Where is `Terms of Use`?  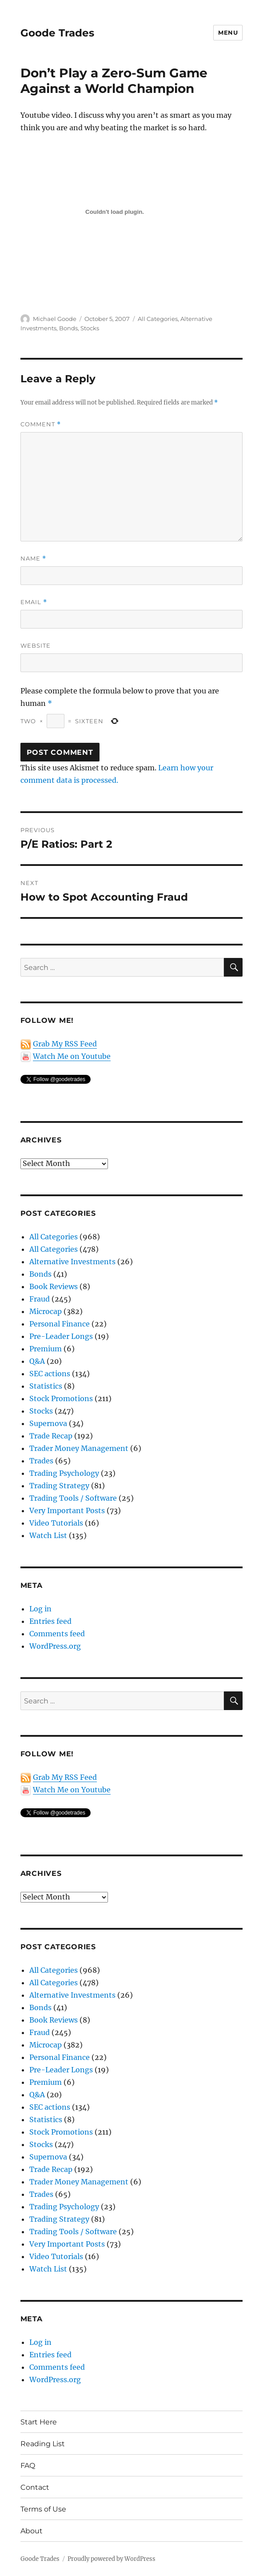 Terms of Use is located at coordinates (43, 2509).